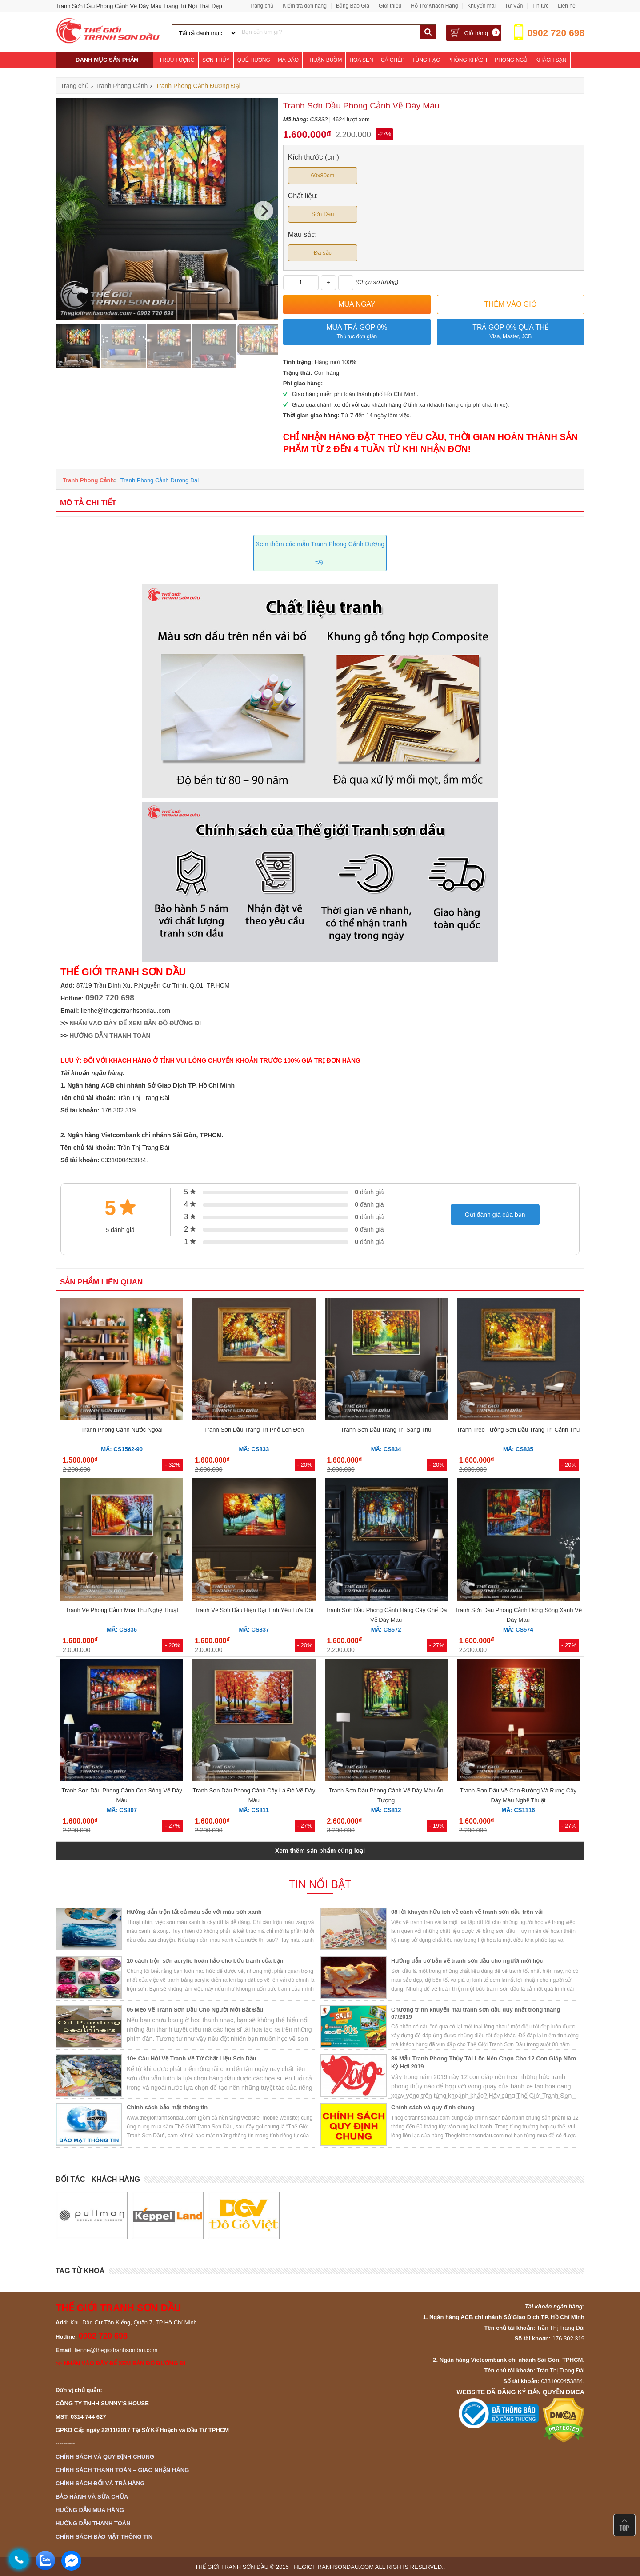  I want to click on Tùng Hạc, so click(426, 60).